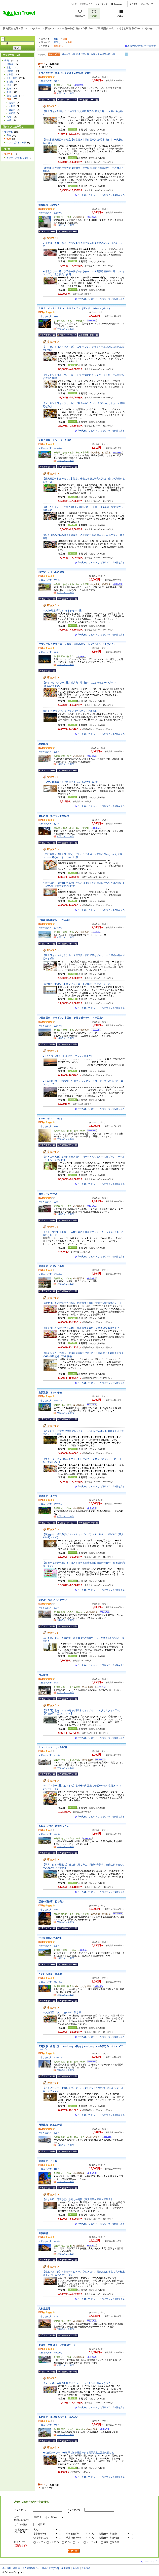 This screenshot has width=159, height=2576. I want to click on 東北, so click(9, 67).